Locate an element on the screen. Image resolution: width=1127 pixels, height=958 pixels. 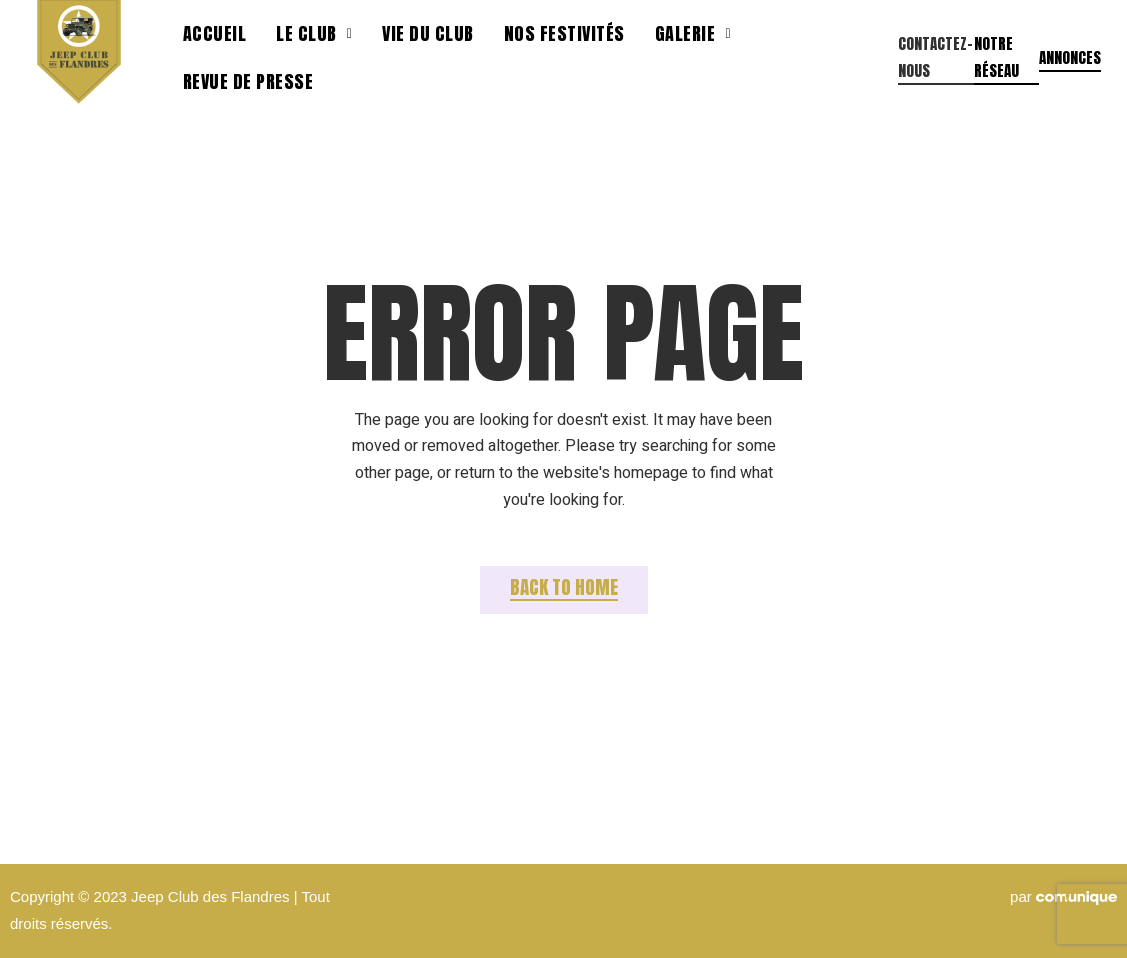
Accueil is located at coordinates (215, 33).